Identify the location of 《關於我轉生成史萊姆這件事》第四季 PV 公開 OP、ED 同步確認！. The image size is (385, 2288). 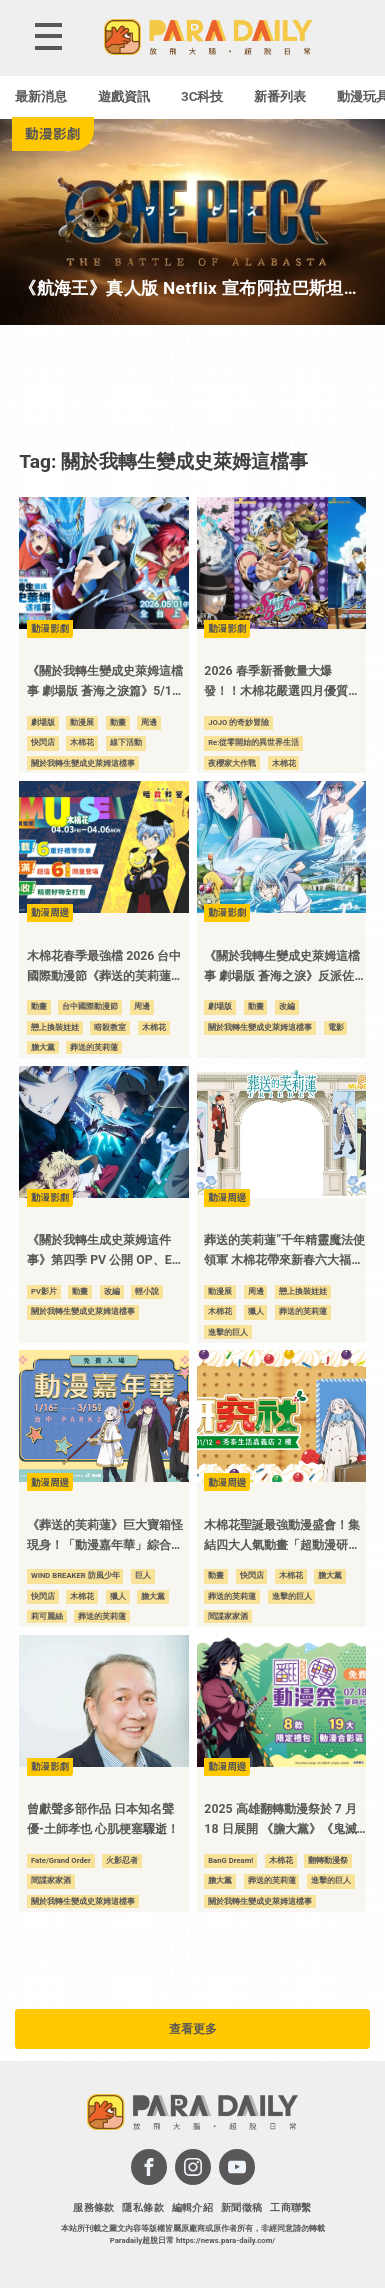
(103, 1251).